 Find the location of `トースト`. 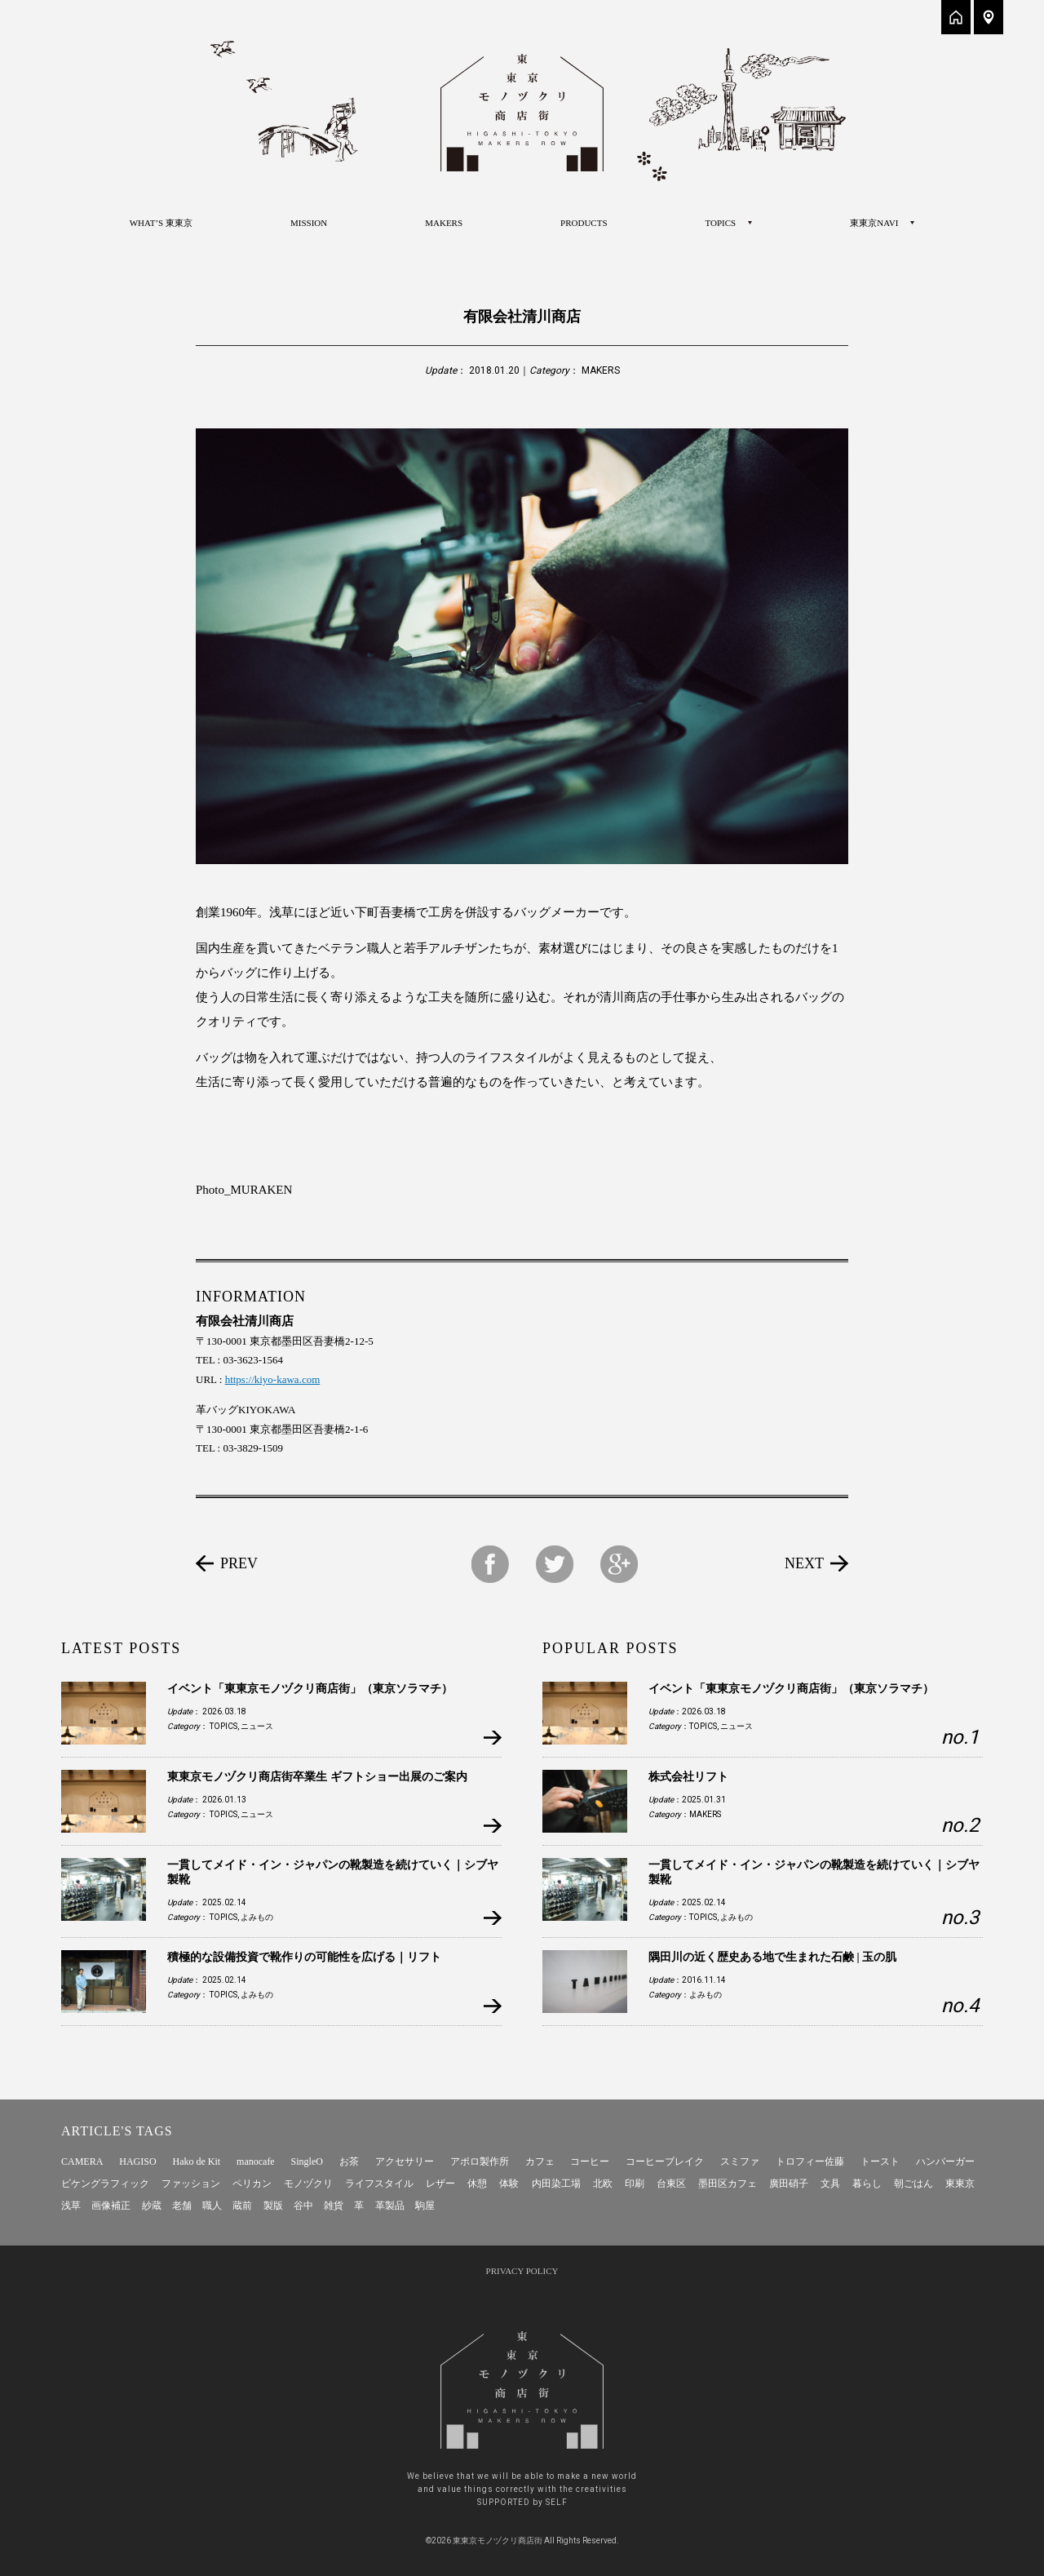

トースト is located at coordinates (880, 2161).